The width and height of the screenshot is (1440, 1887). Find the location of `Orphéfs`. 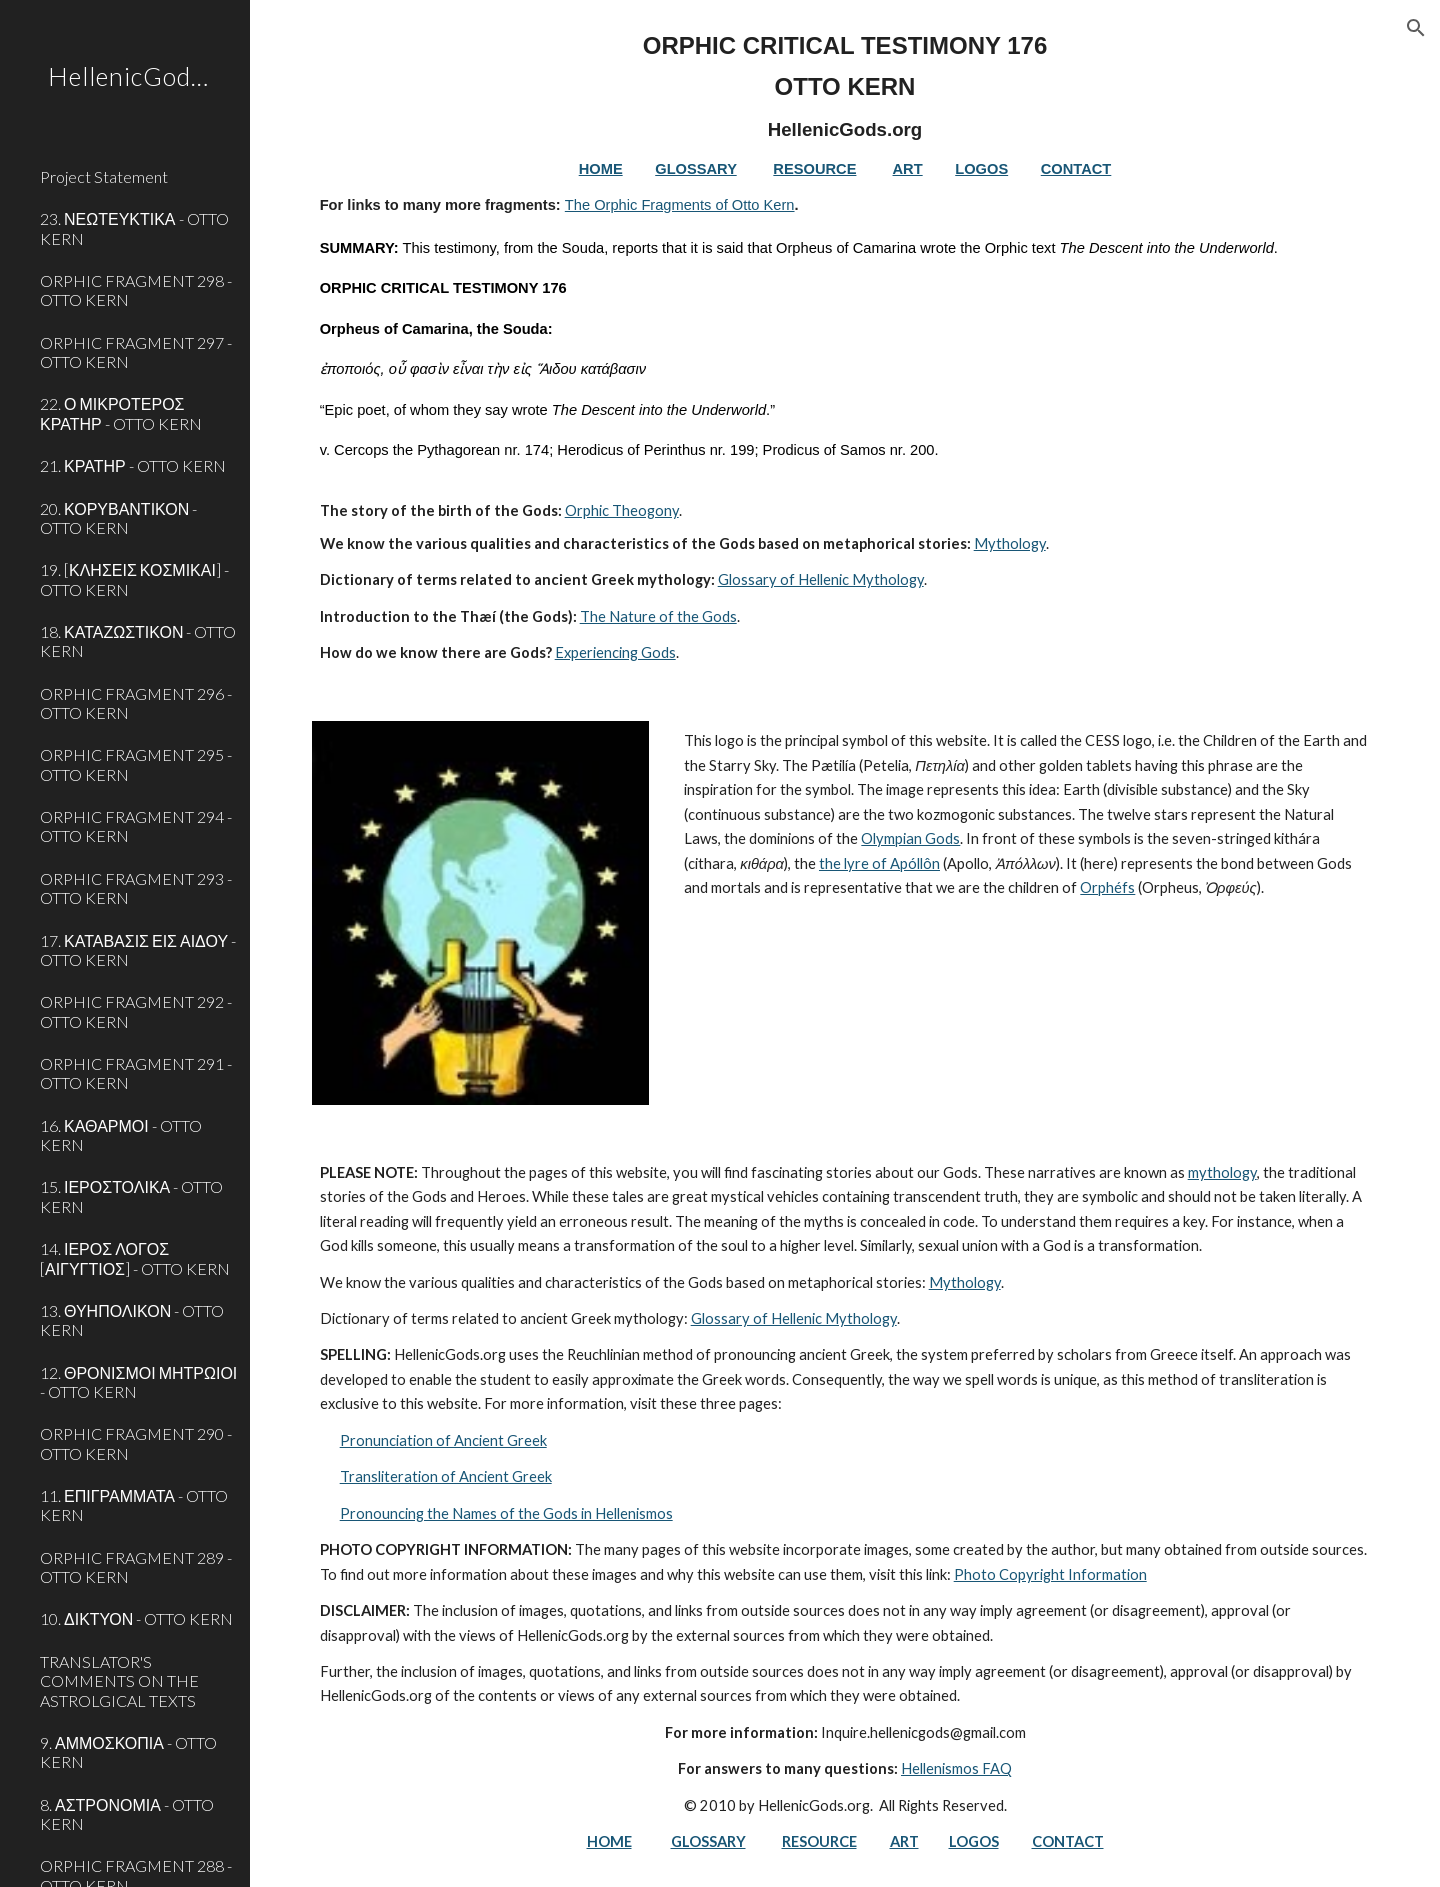

Orphéfs is located at coordinates (1107, 887).